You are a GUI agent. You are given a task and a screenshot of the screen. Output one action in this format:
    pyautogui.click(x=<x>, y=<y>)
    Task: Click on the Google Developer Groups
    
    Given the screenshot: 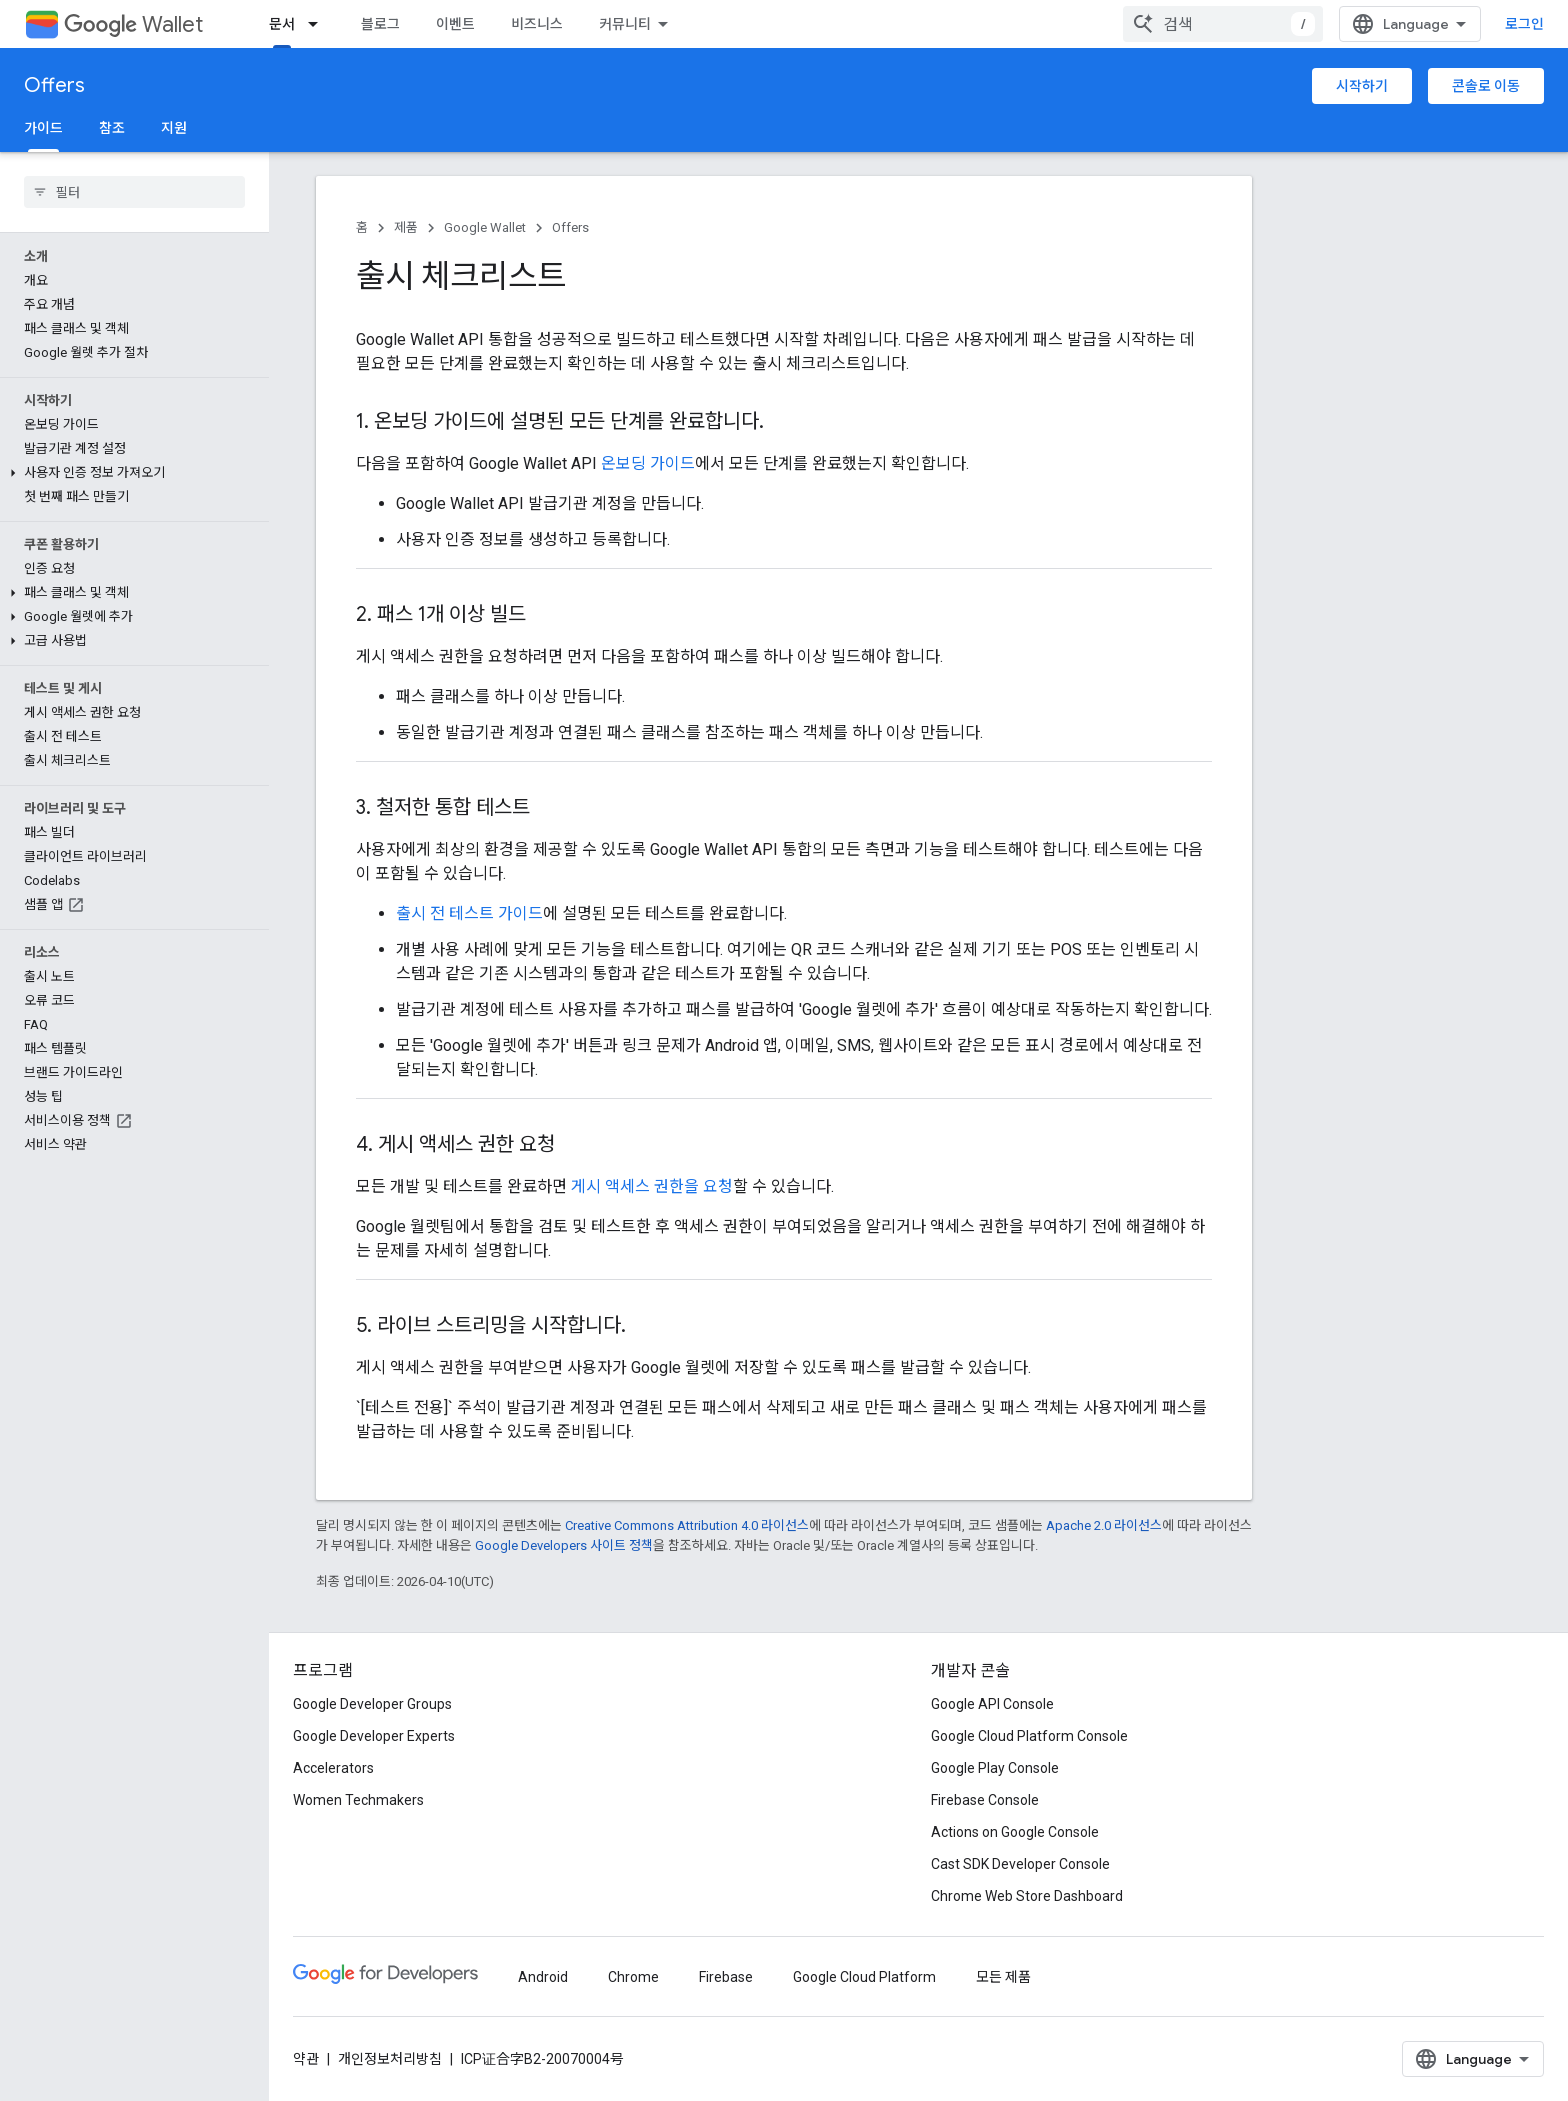 What is the action you would take?
    pyautogui.click(x=372, y=1704)
    